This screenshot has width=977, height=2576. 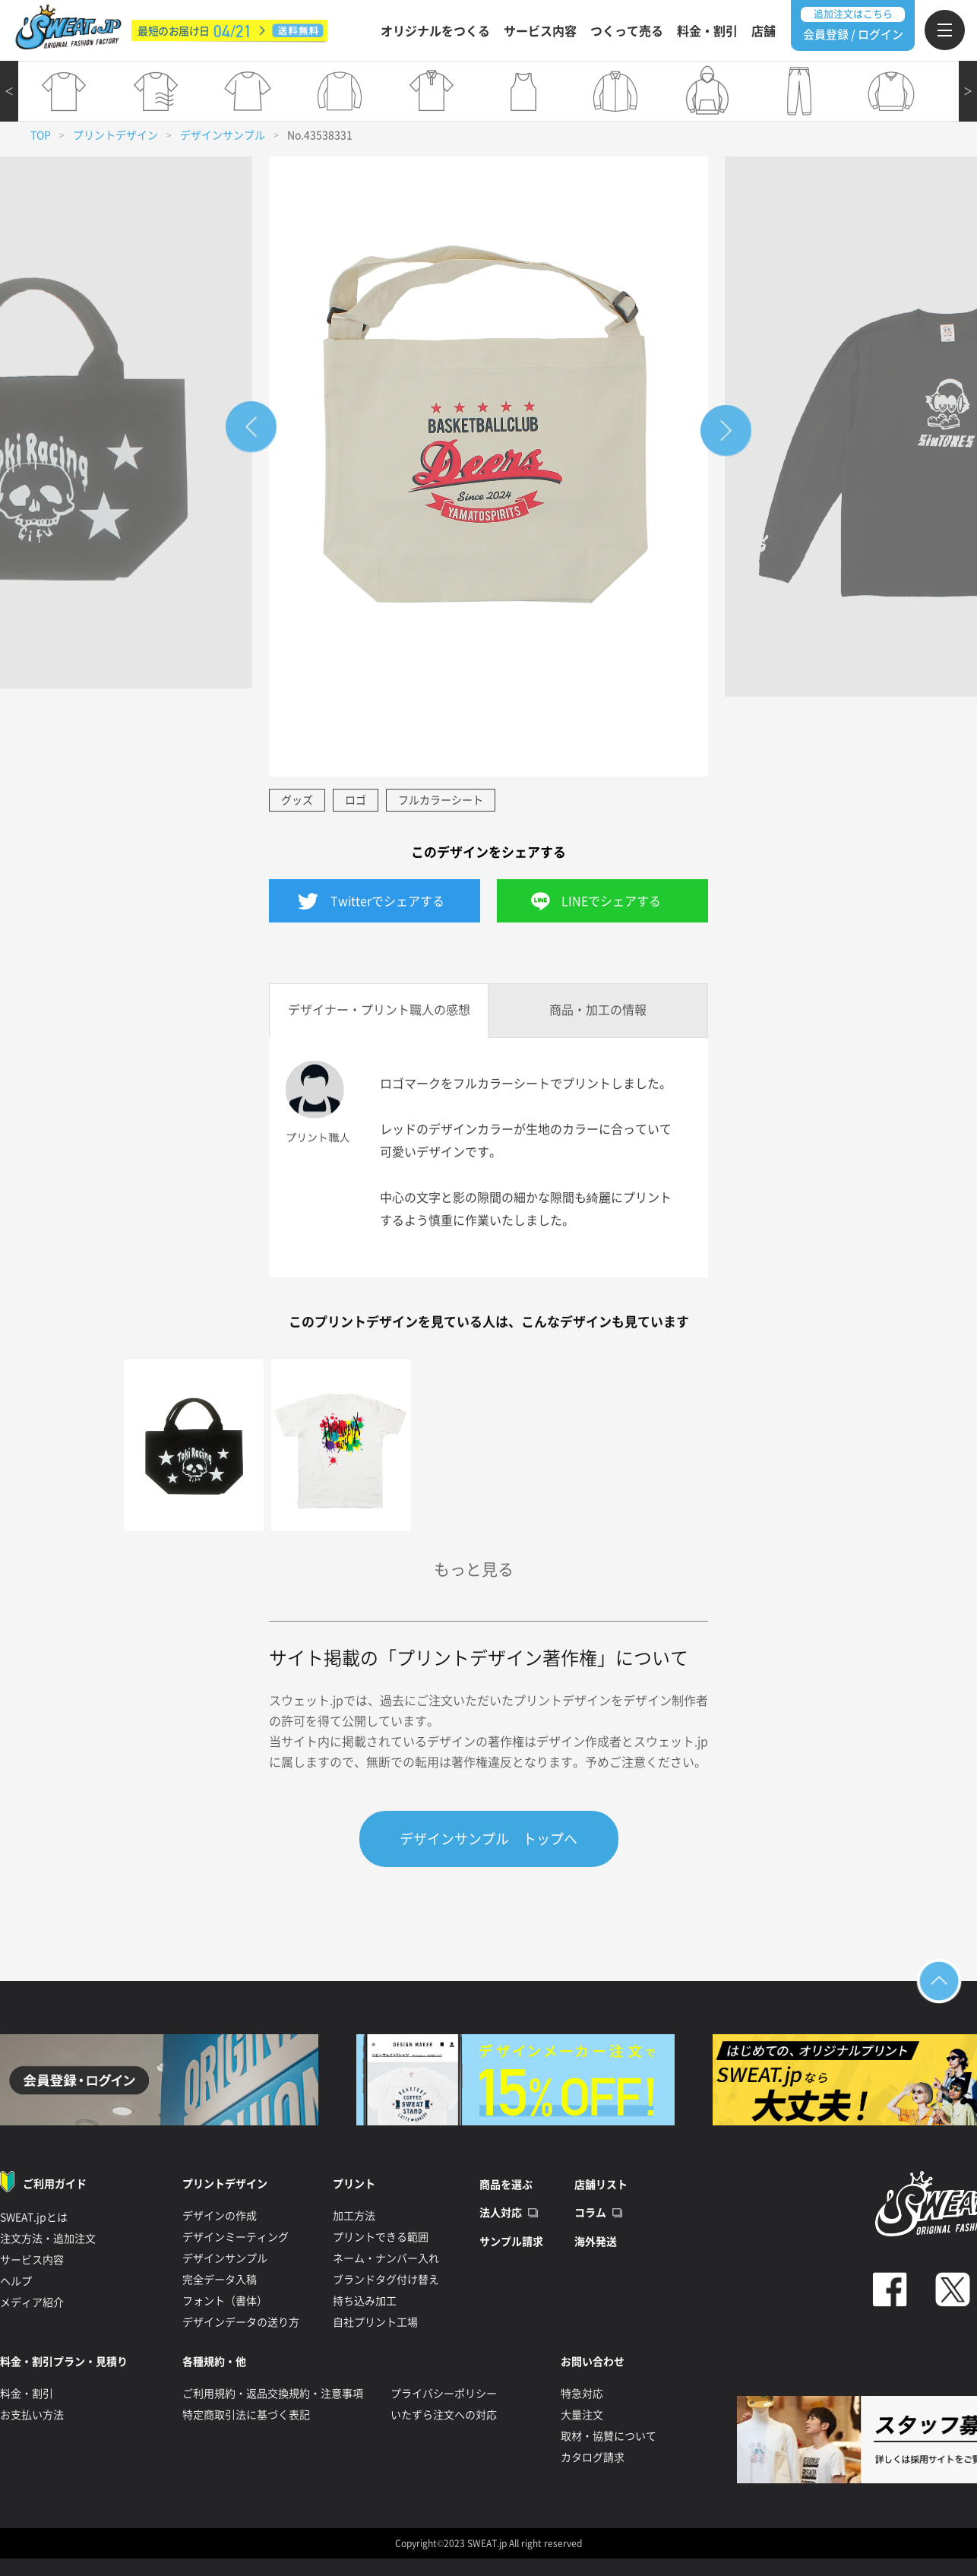 What do you see at coordinates (598, 1010) in the screenshot?
I see `商品・加工の情報` at bounding box center [598, 1010].